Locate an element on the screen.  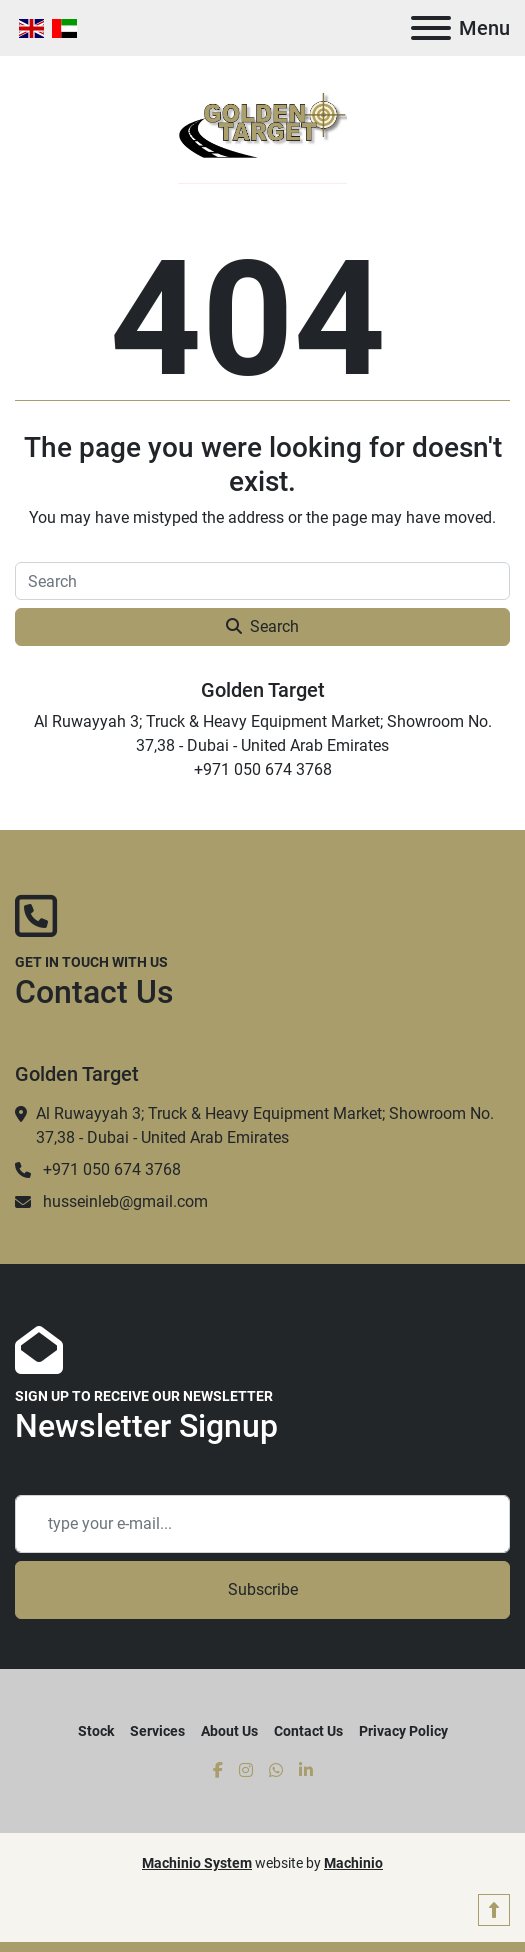
About Us is located at coordinates (229, 1731).